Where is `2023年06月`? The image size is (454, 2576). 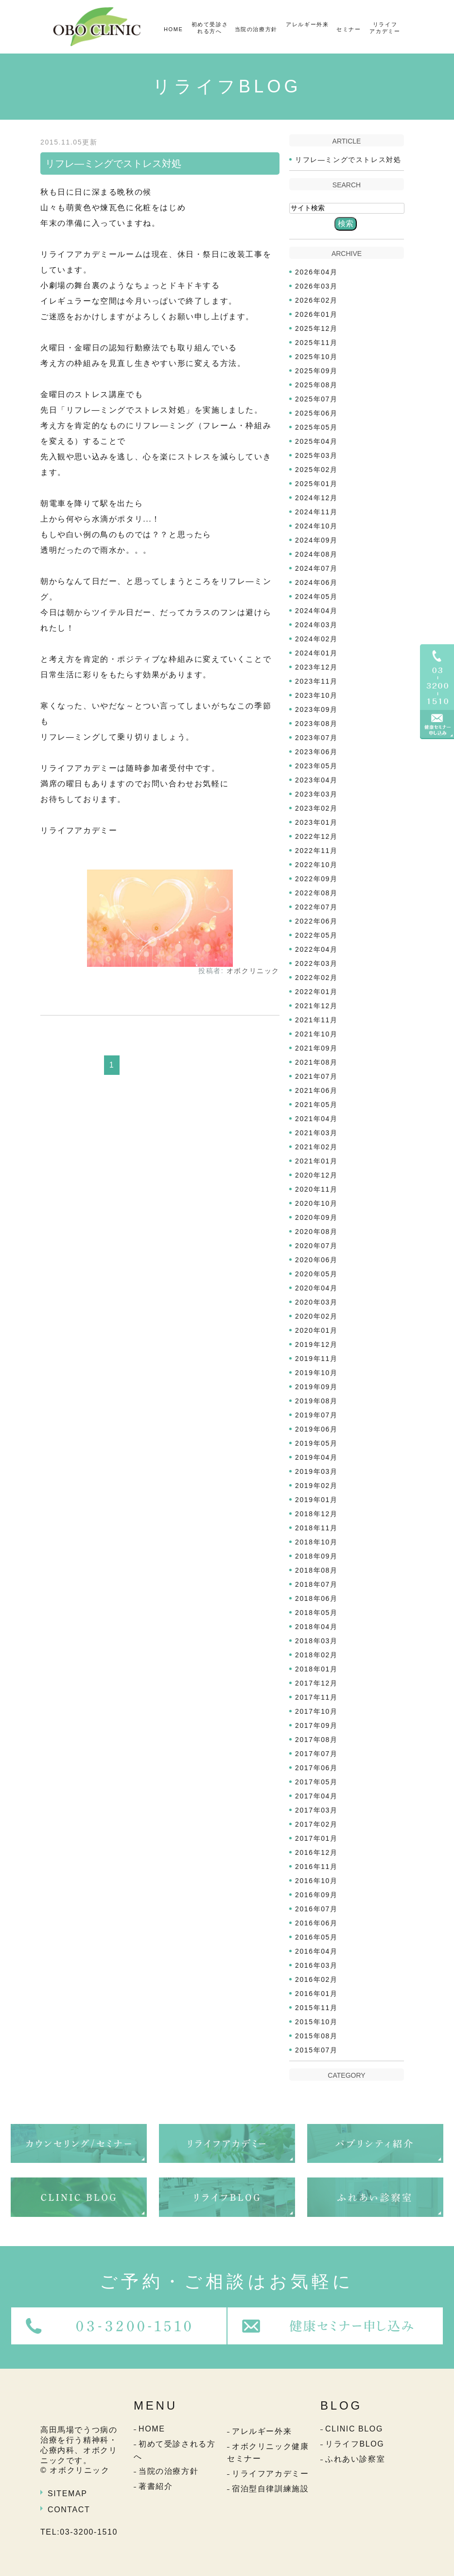 2023年06月 is located at coordinates (316, 752).